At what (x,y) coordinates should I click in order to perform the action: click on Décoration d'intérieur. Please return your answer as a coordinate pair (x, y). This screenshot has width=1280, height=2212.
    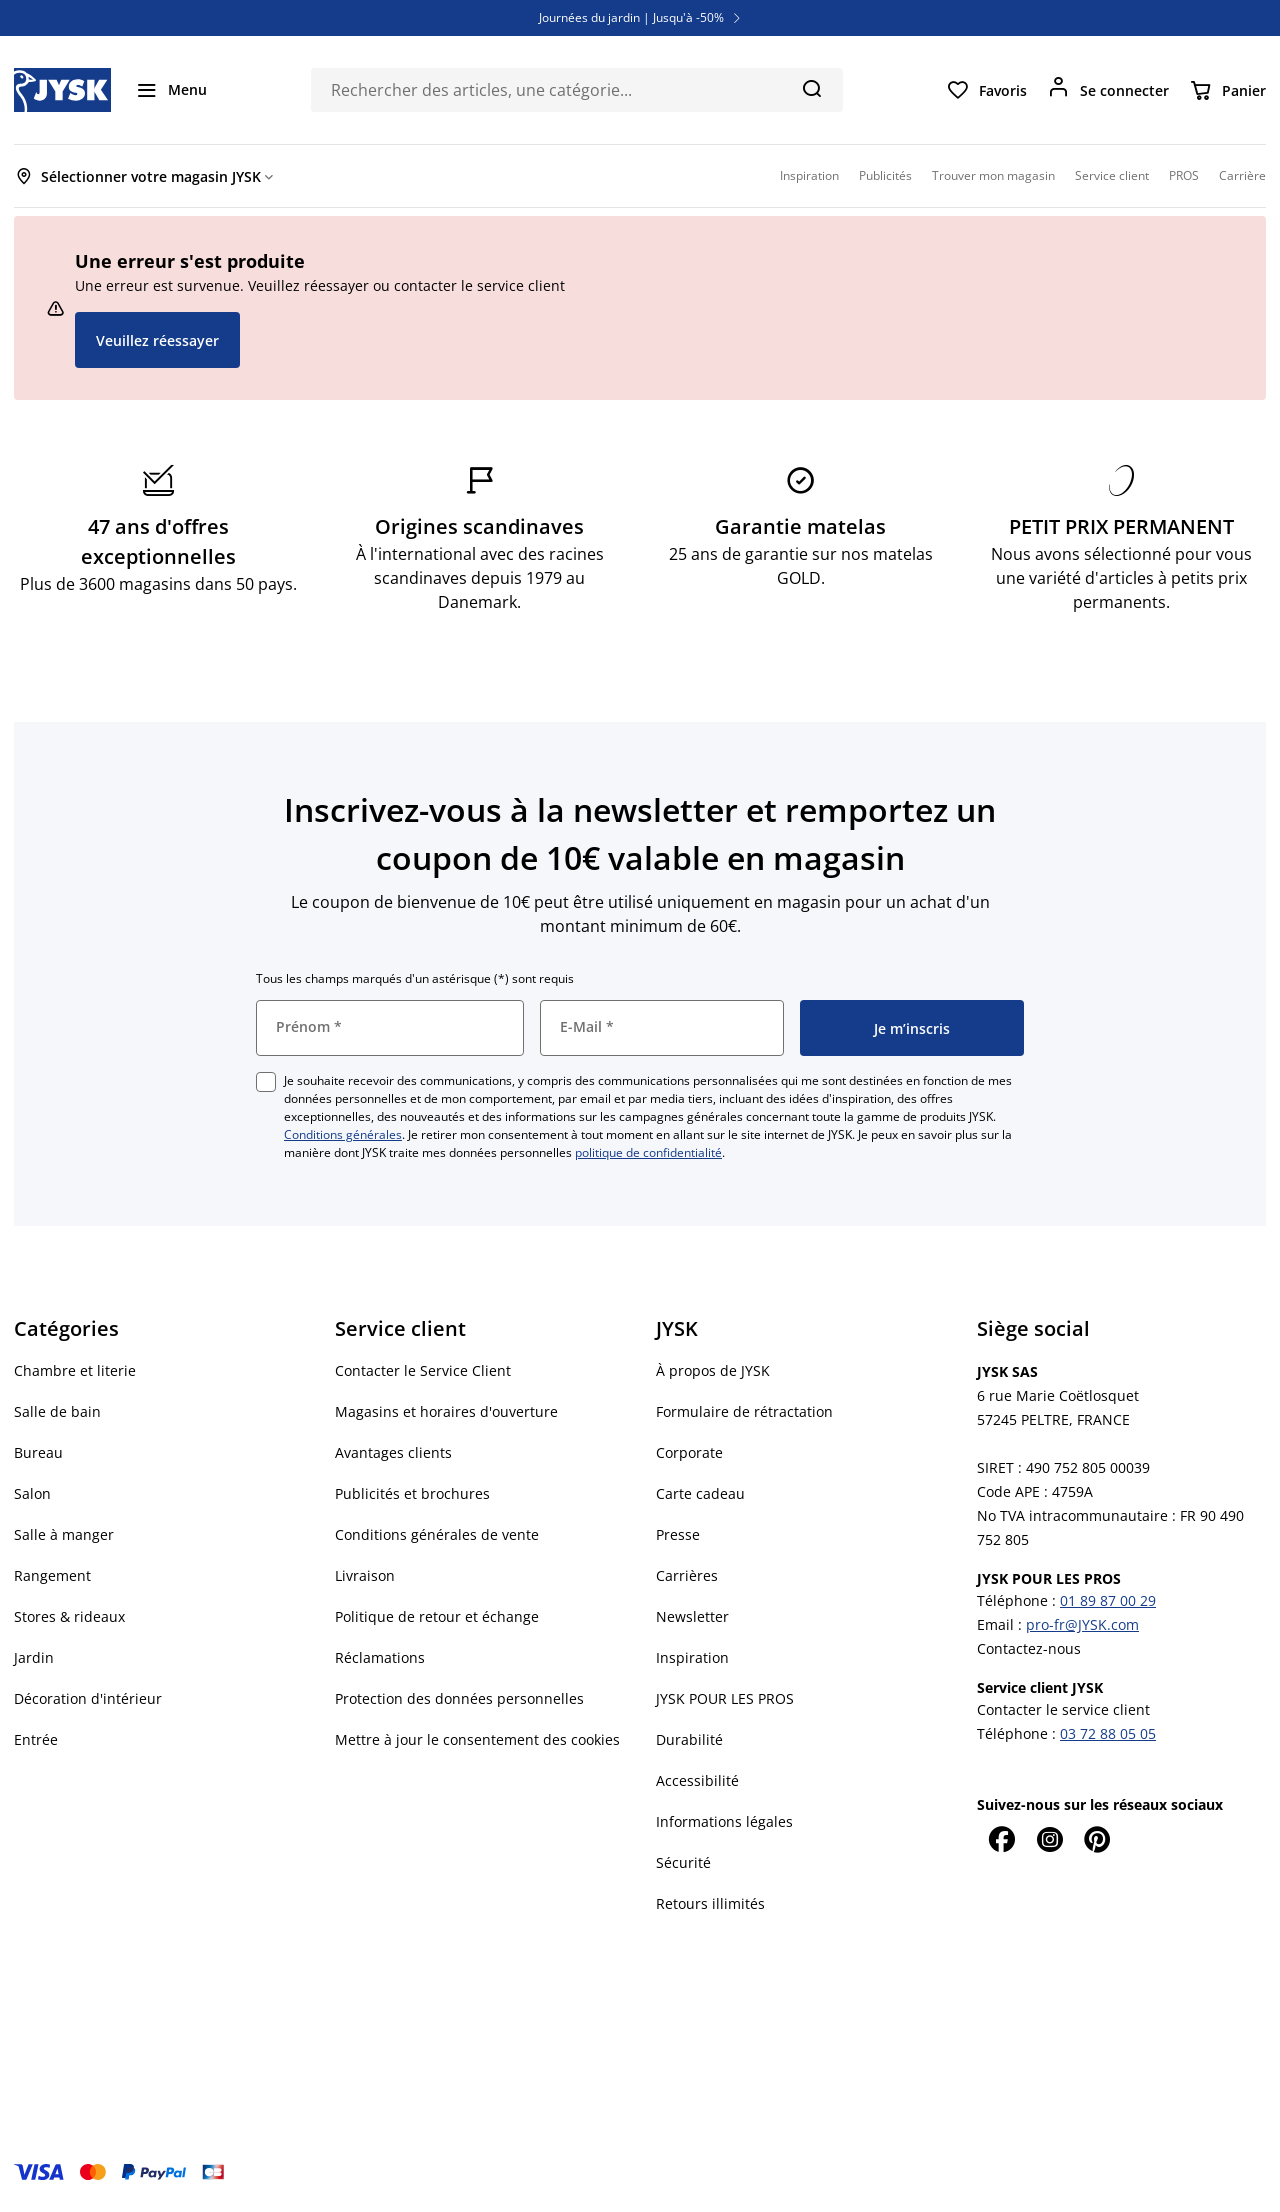
    Looking at the image, I should click on (88, 1698).